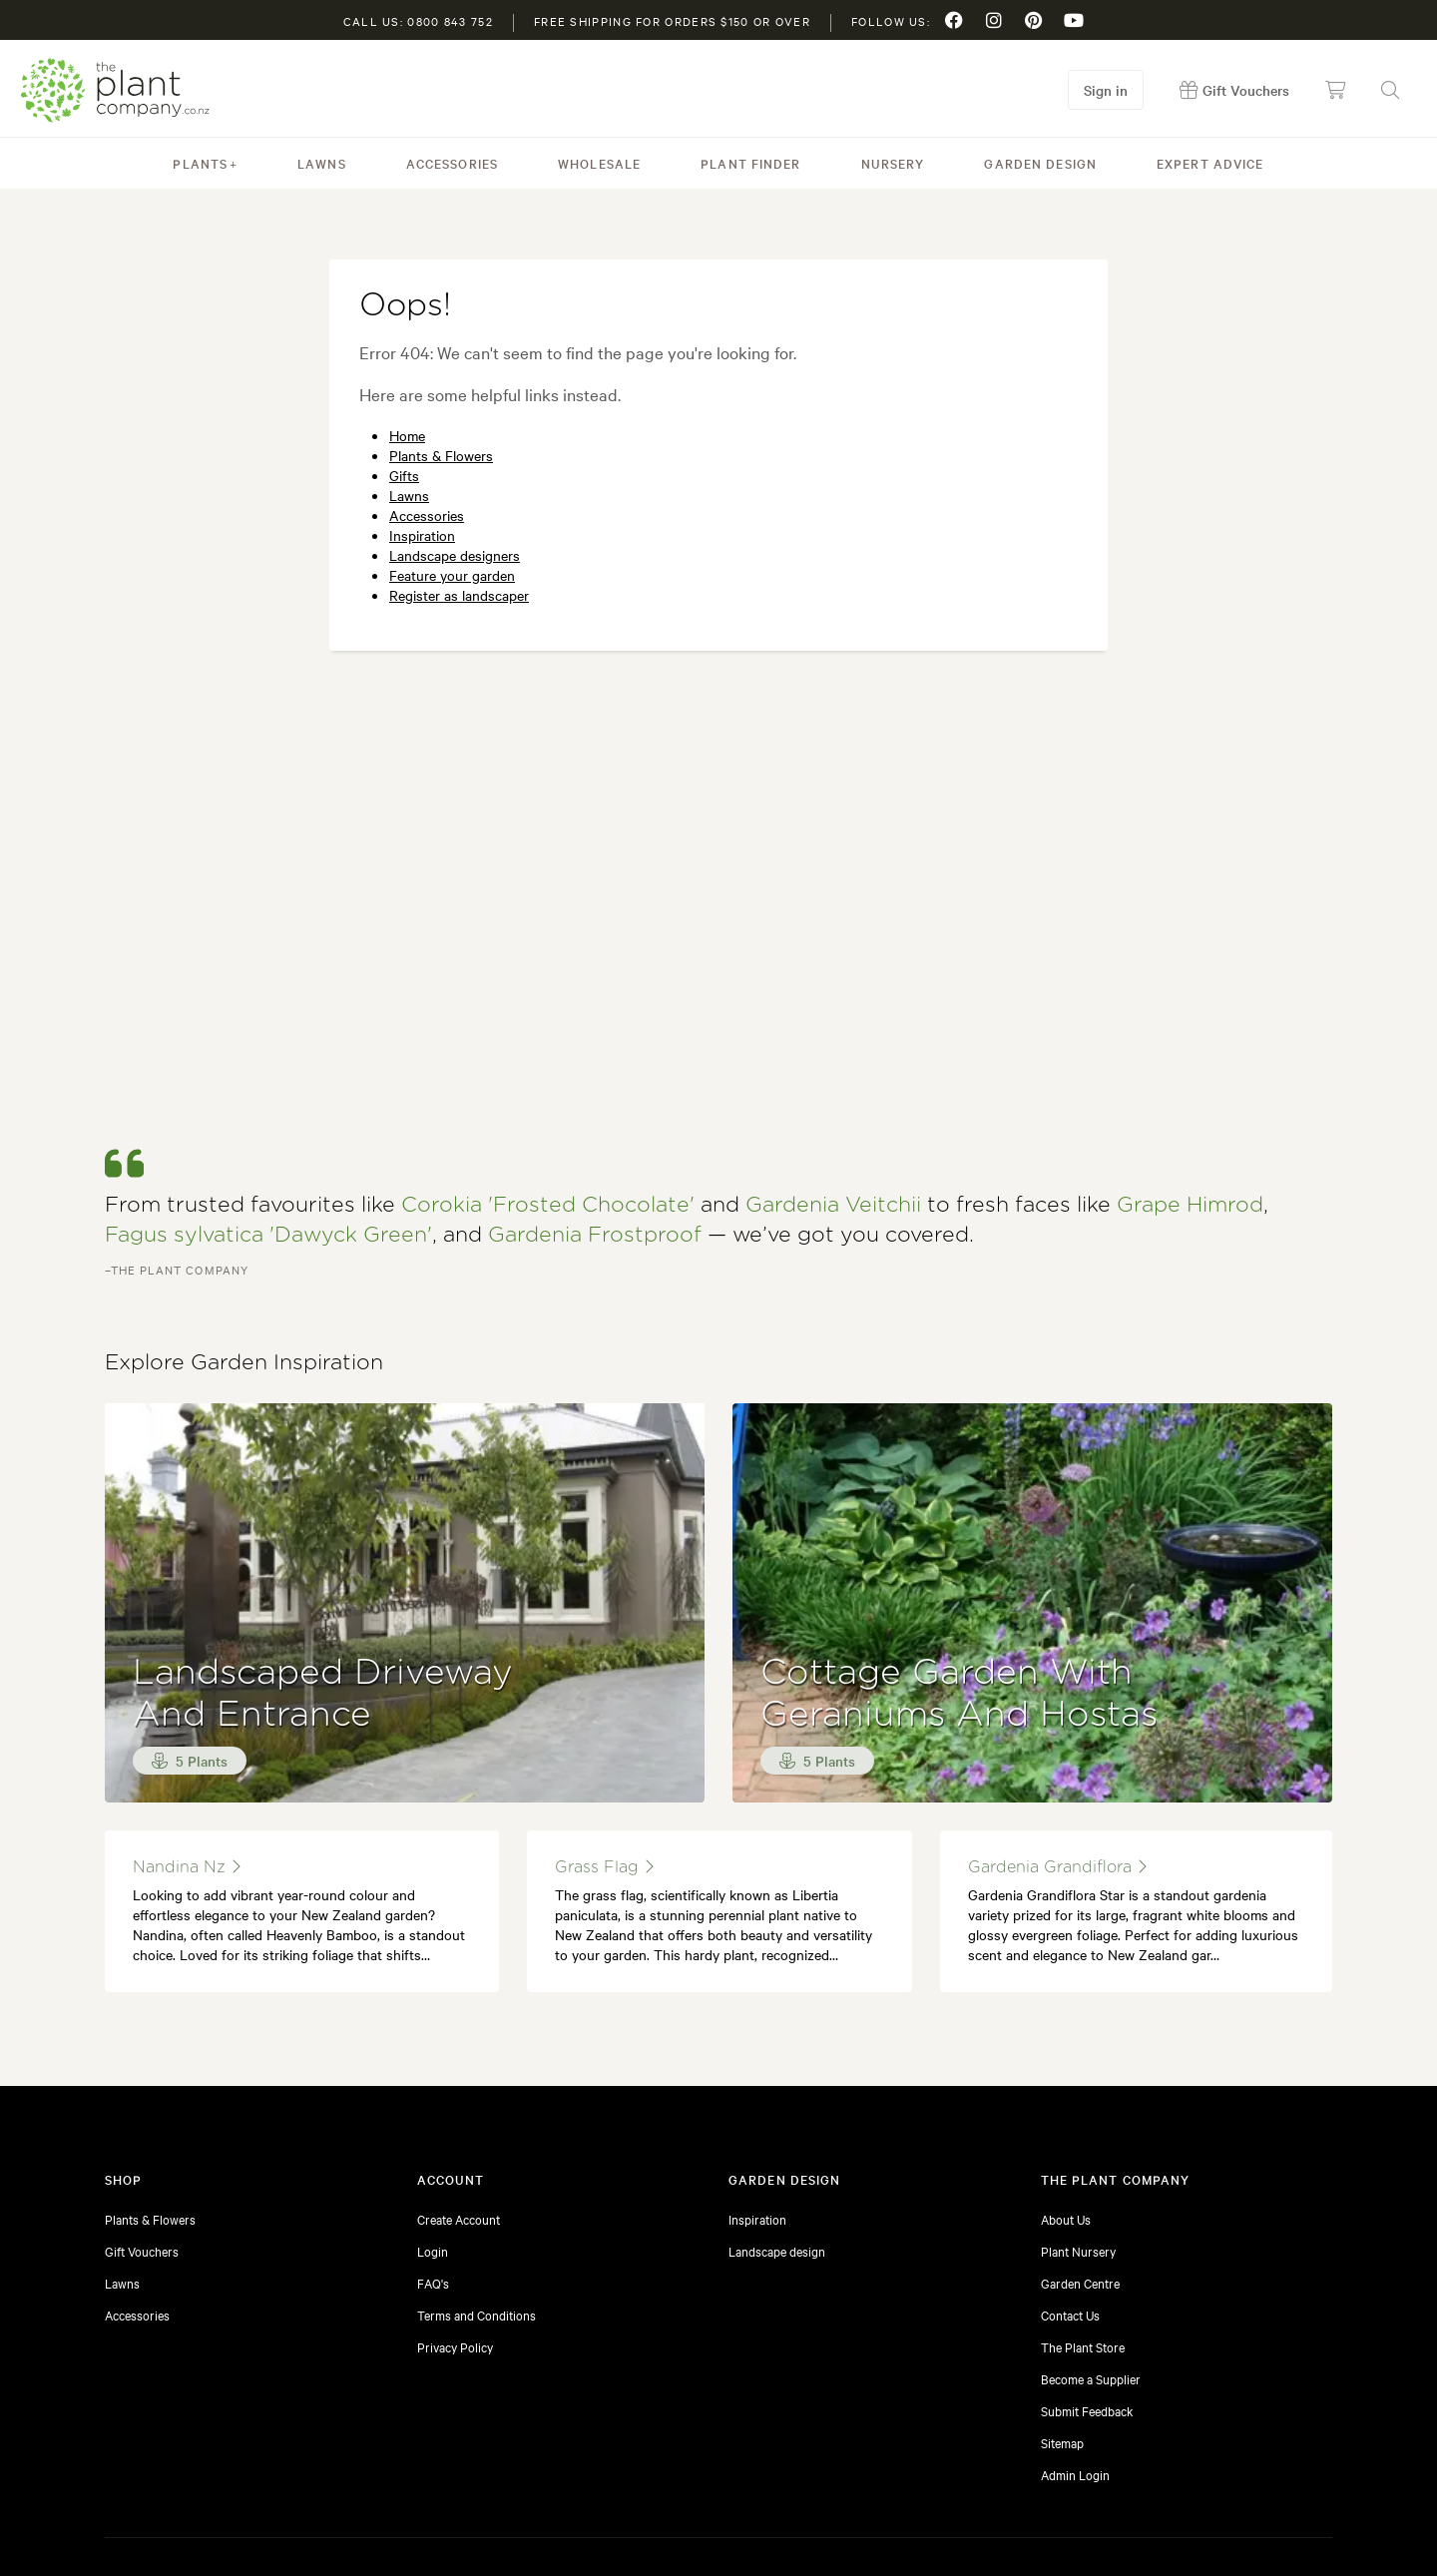  What do you see at coordinates (599, 163) in the screenshot?
I see `Wholesale` at bounding box center [599, 163].